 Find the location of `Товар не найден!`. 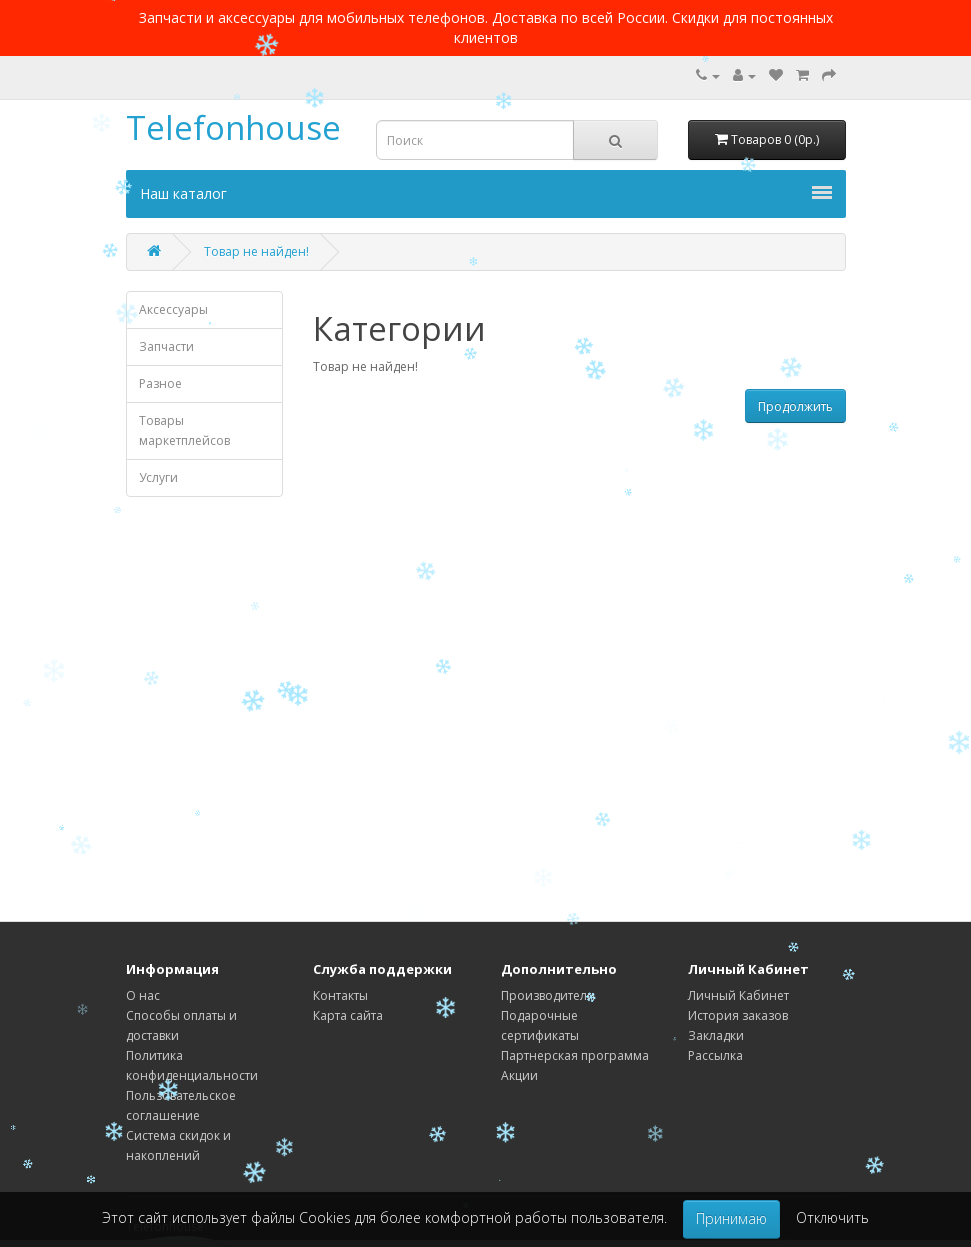

Товар не найден! is located at coordinates (256, 251).